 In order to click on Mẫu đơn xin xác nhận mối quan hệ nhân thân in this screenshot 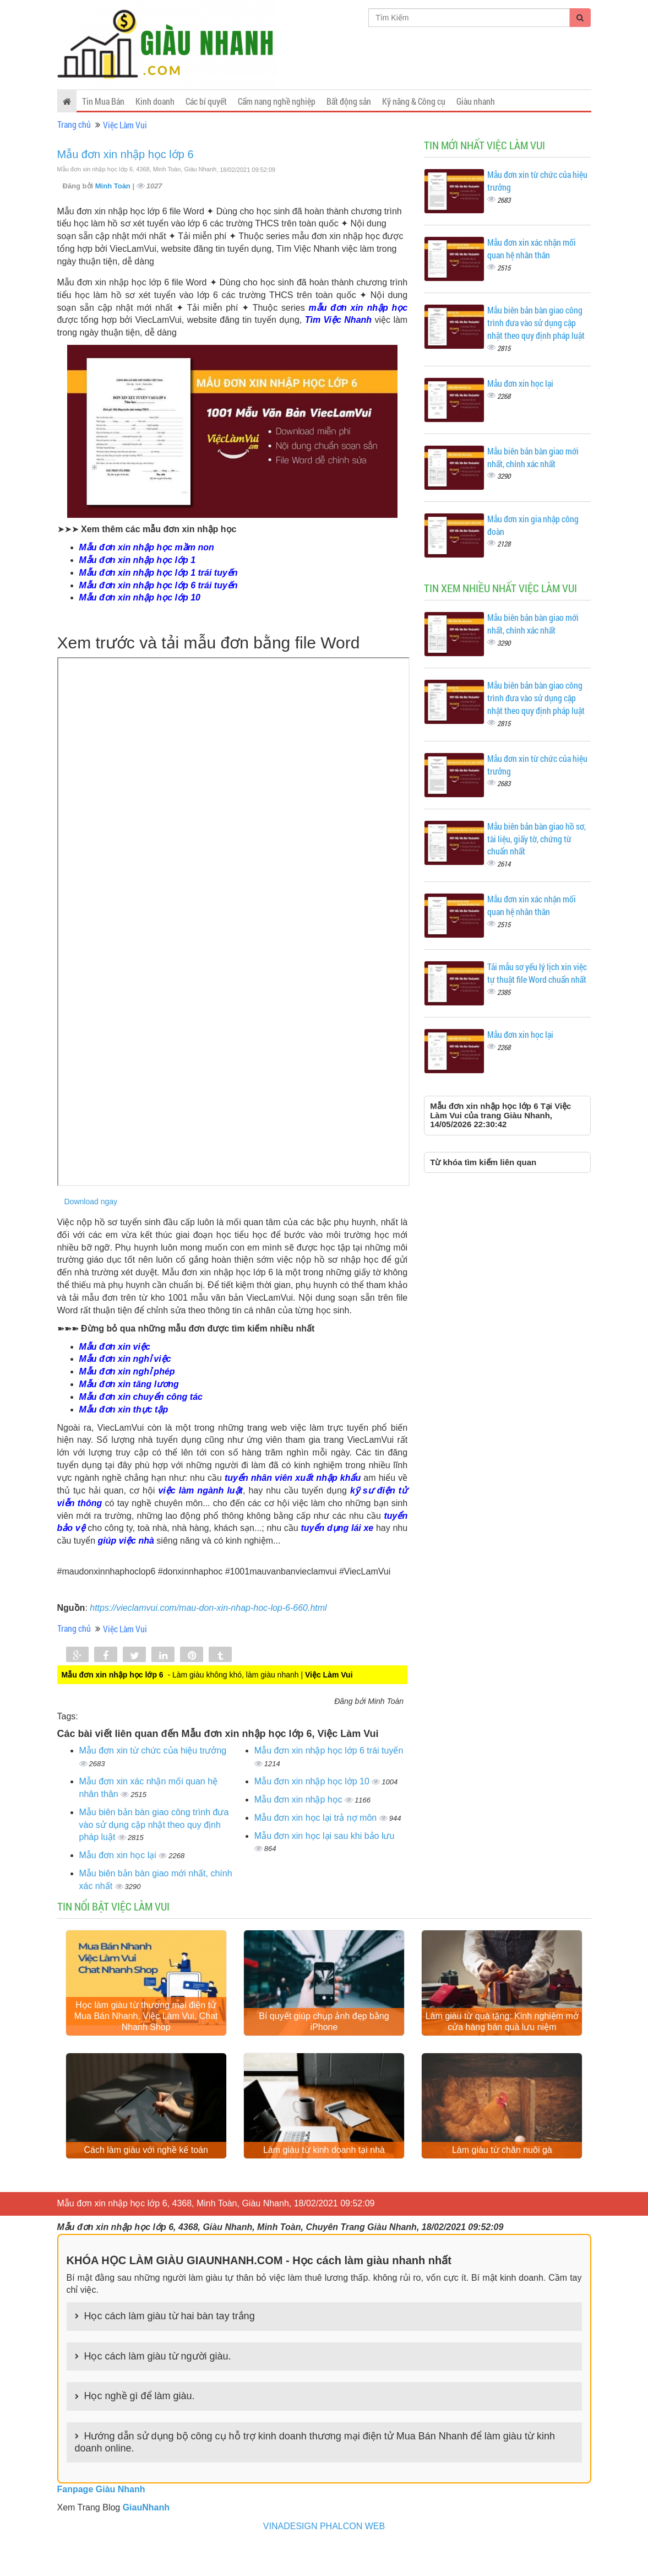, I will do `click(531, 248)`.